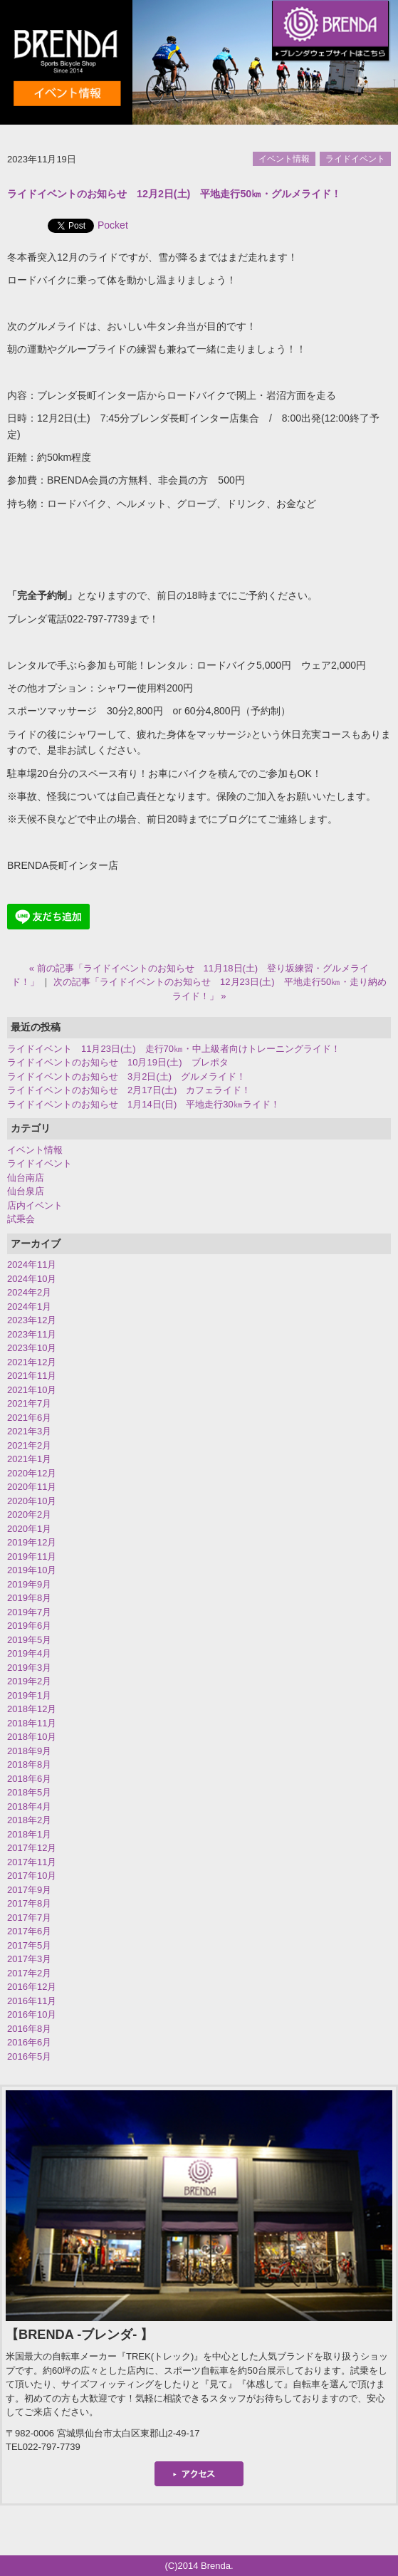 The image size is (398, 2576). Describe the element at coordinates (29, 1306) in the screenshot. I see `2024年1月` at that location.